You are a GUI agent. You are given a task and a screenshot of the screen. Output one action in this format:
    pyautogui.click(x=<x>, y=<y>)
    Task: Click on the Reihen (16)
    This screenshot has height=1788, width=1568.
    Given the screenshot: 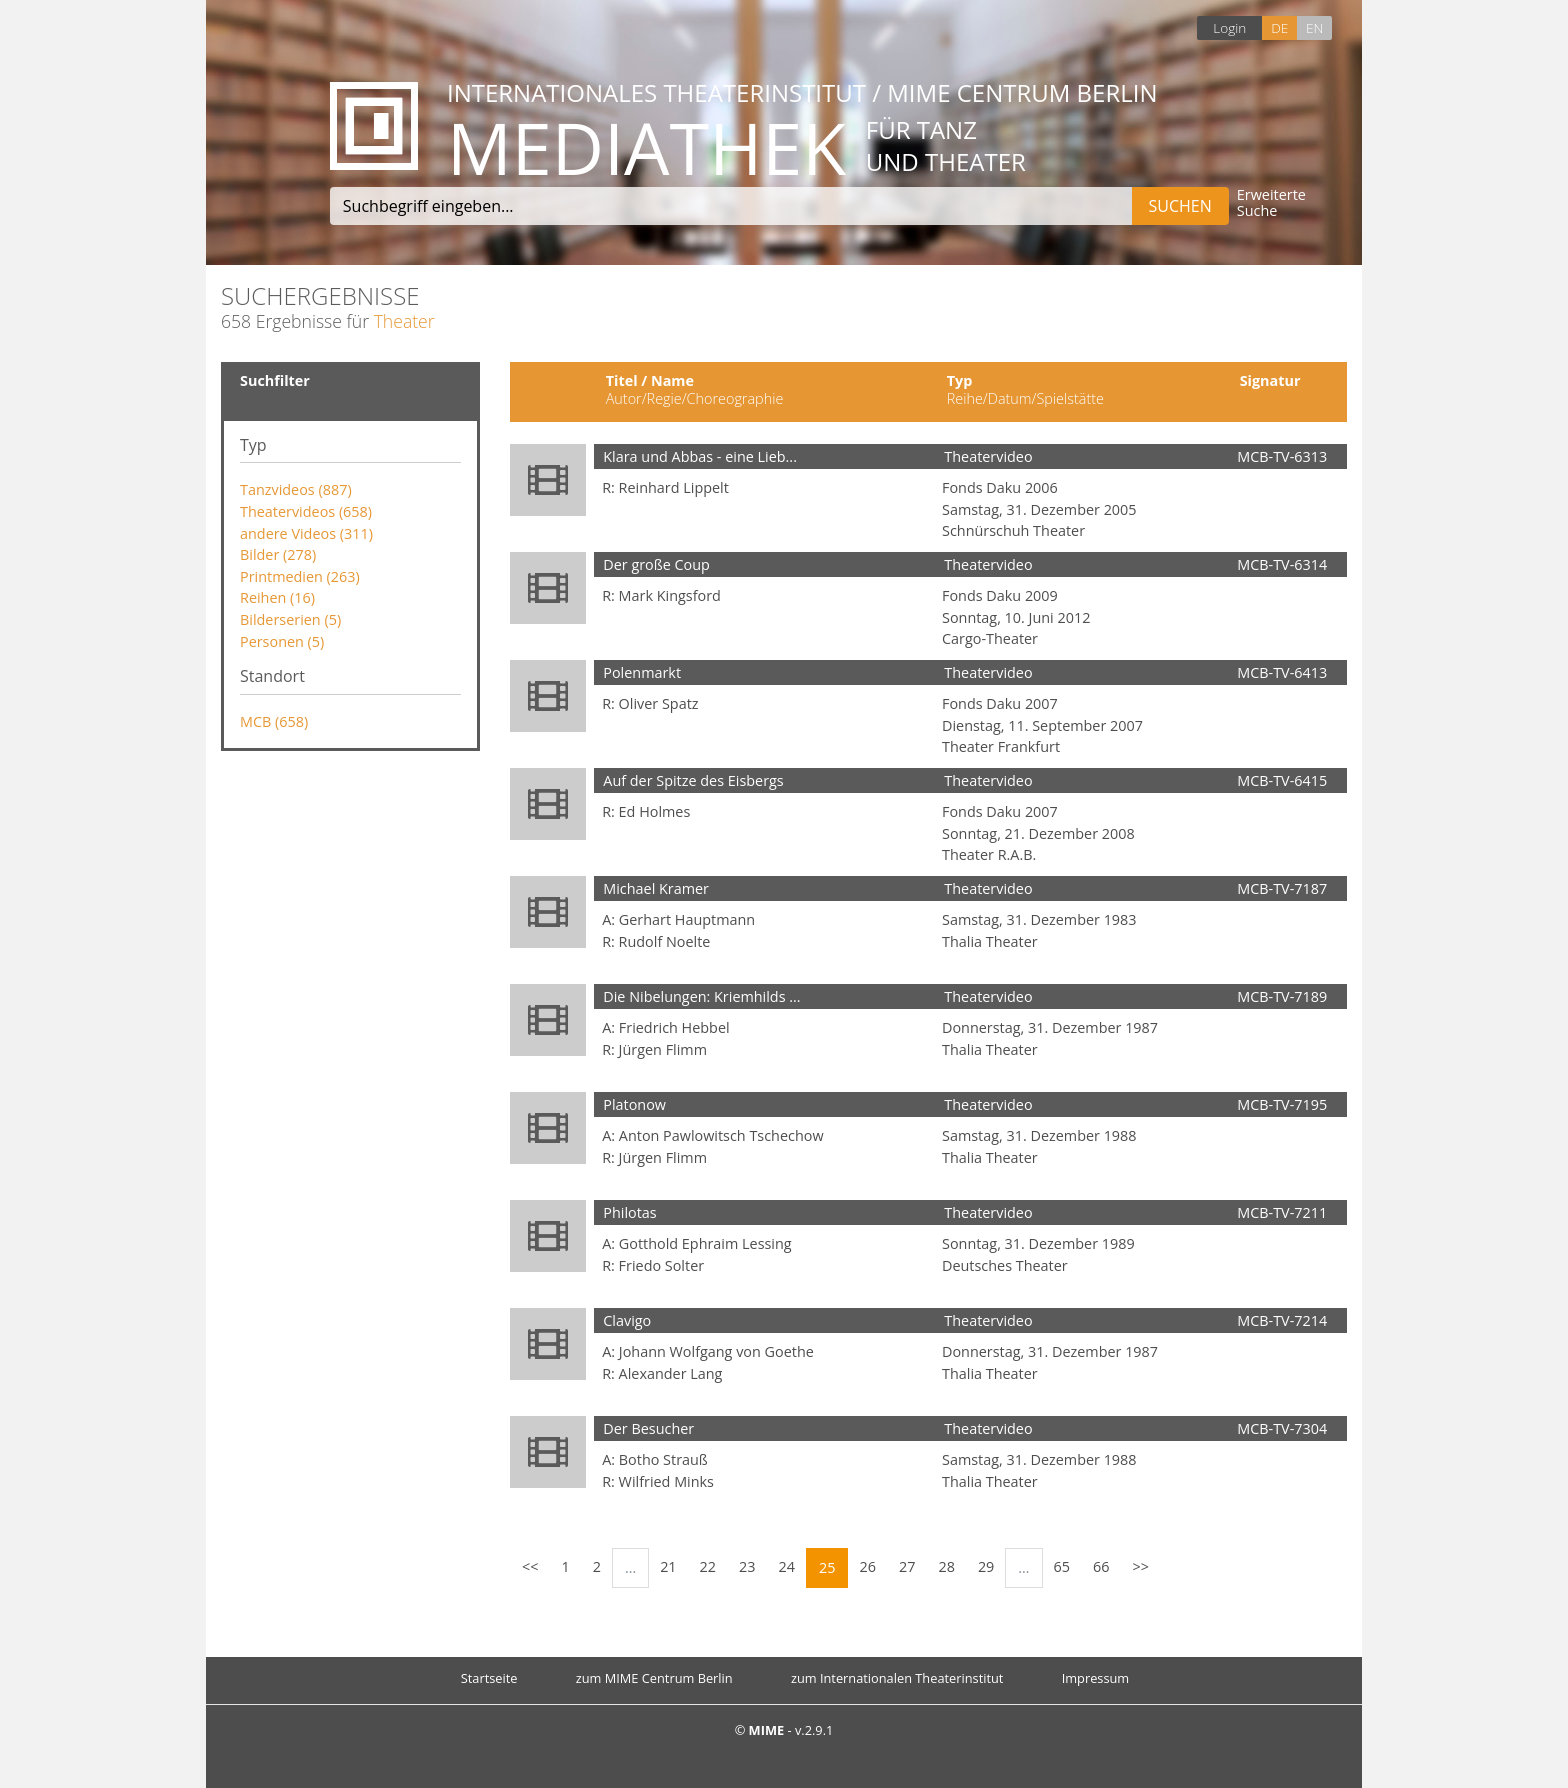 What is the action you would take?
    pyautogui.click(x=277, y=597)
    